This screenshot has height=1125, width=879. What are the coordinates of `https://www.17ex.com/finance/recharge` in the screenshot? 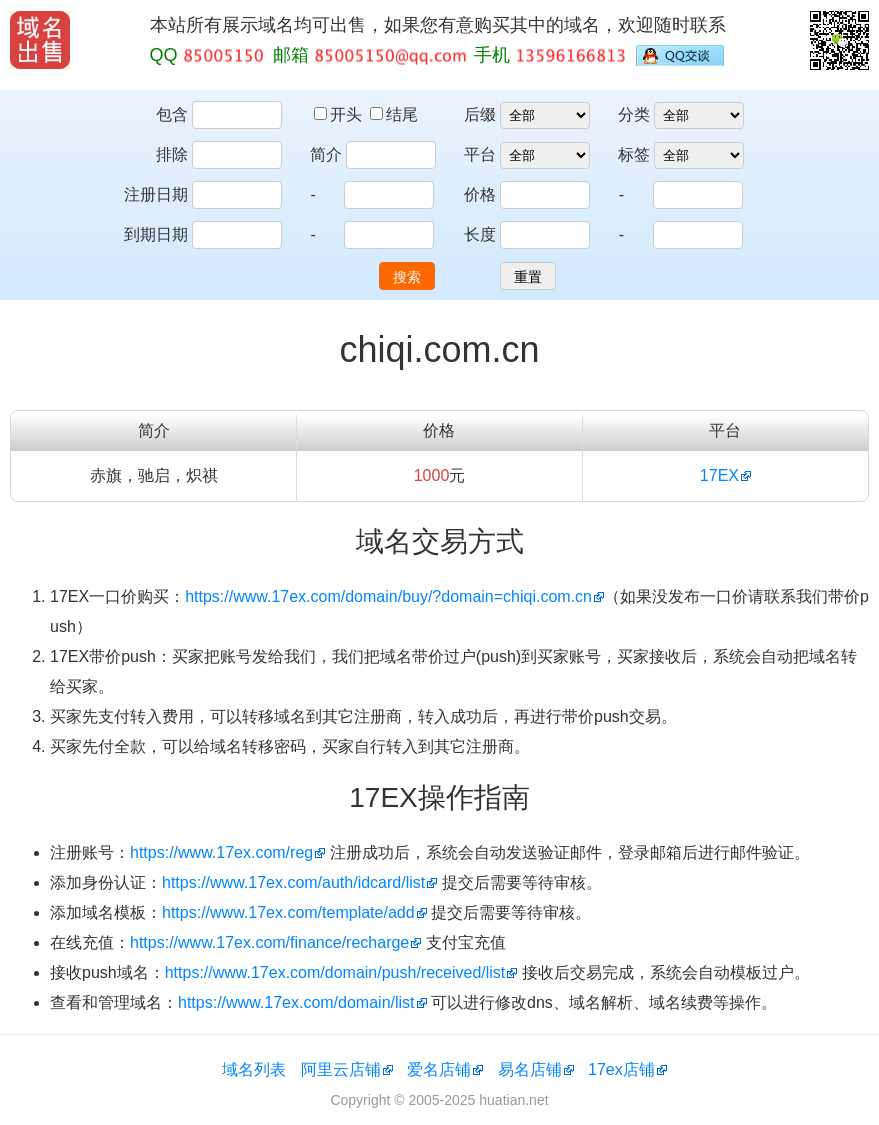 It's located at (269, 942).